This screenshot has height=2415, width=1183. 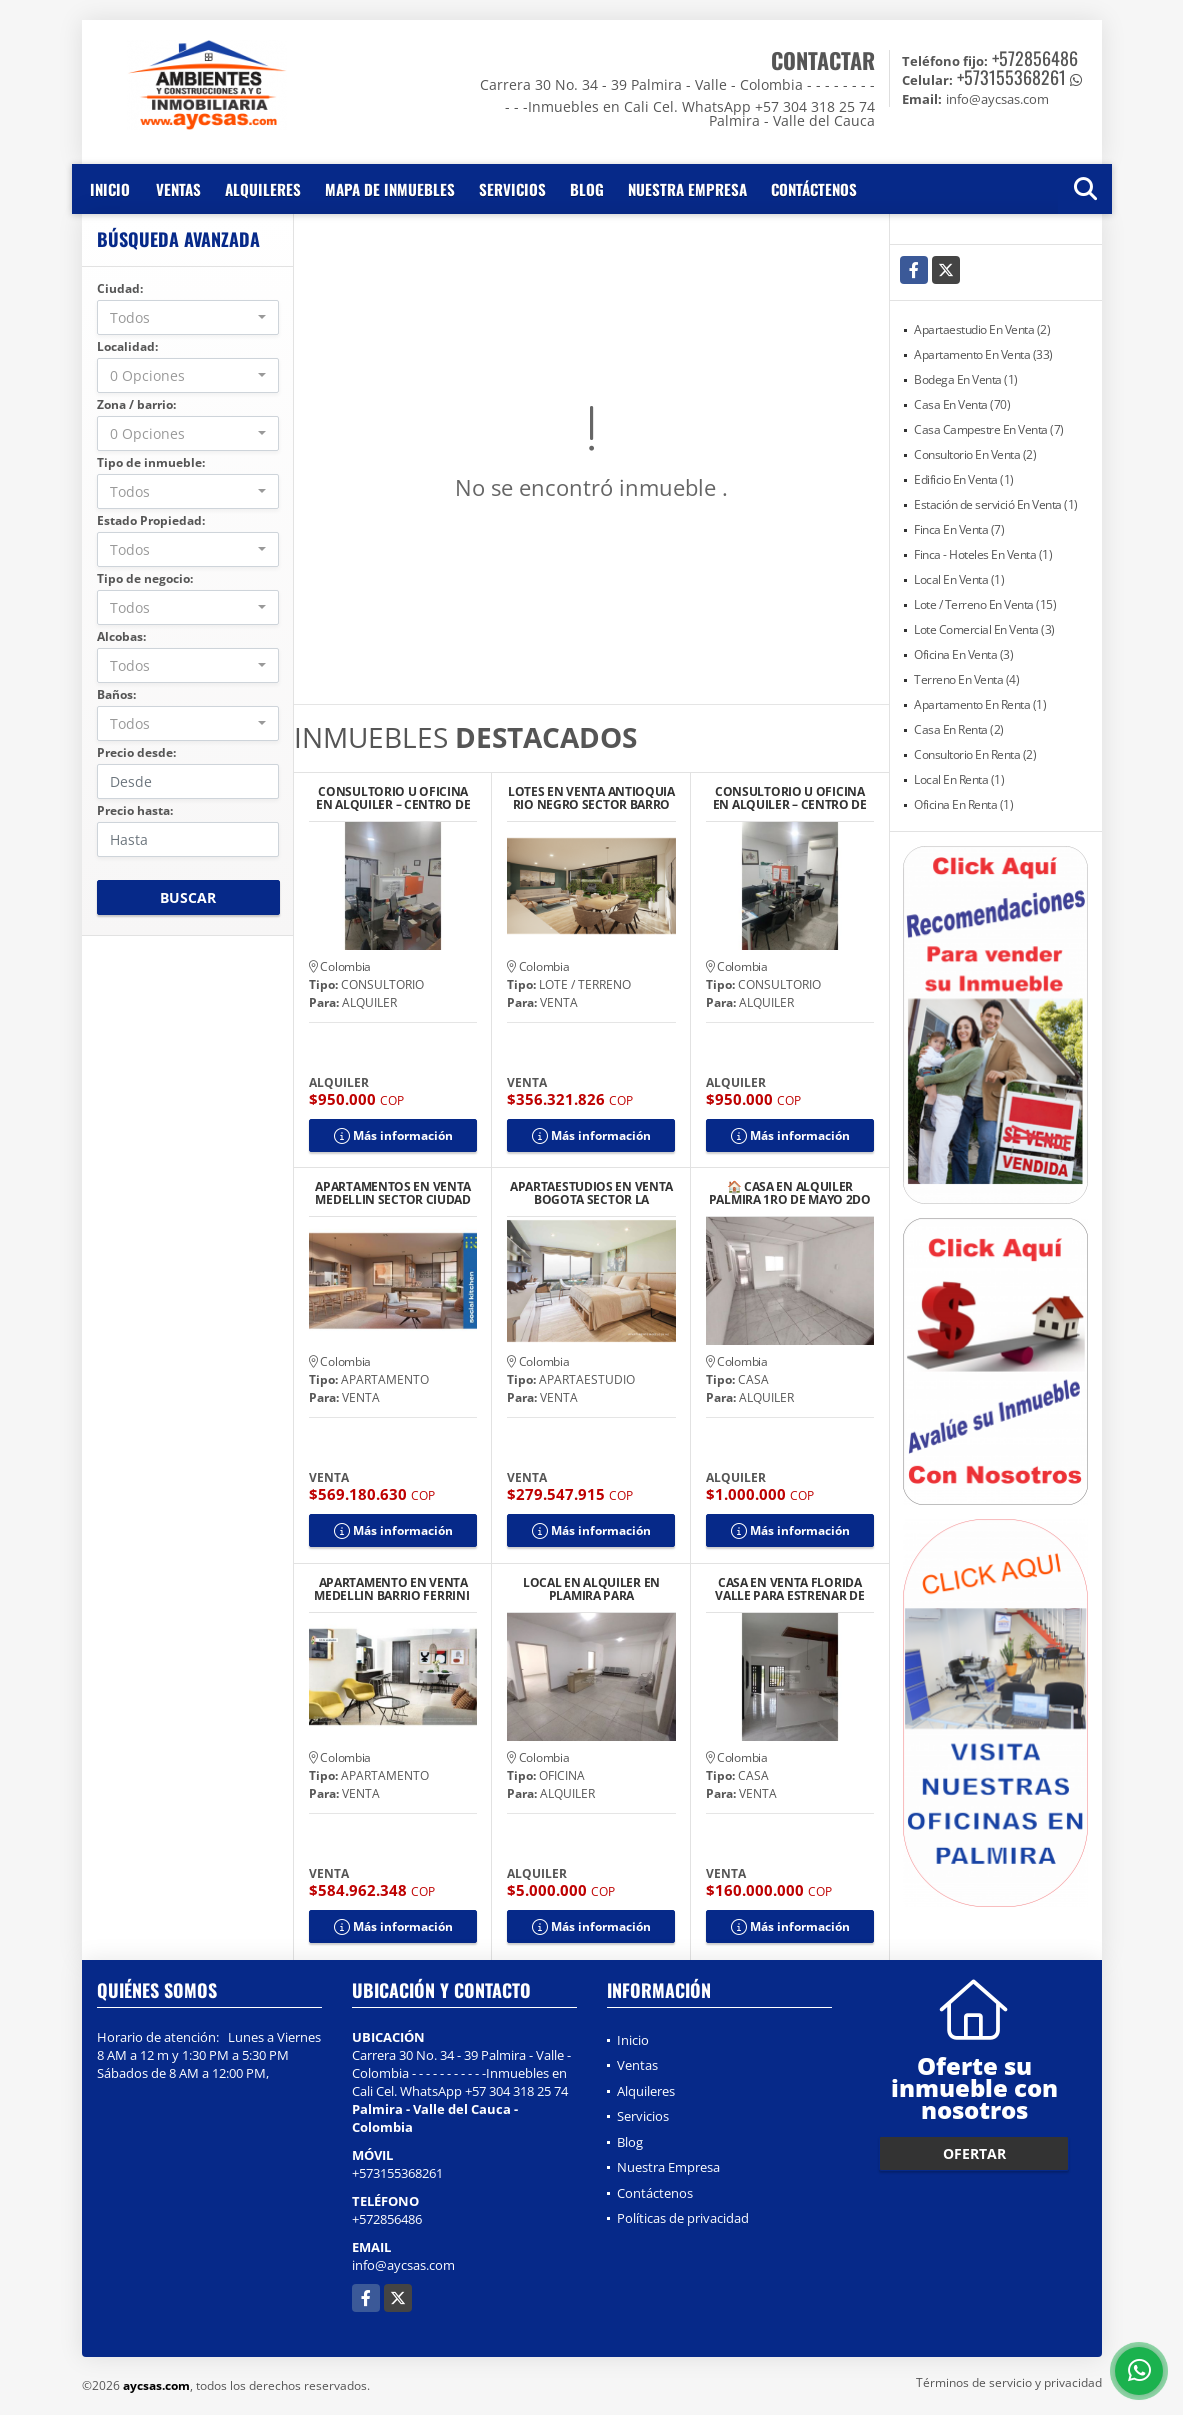 I want to click on Local En Renta (1), so click(x=959, y=779).